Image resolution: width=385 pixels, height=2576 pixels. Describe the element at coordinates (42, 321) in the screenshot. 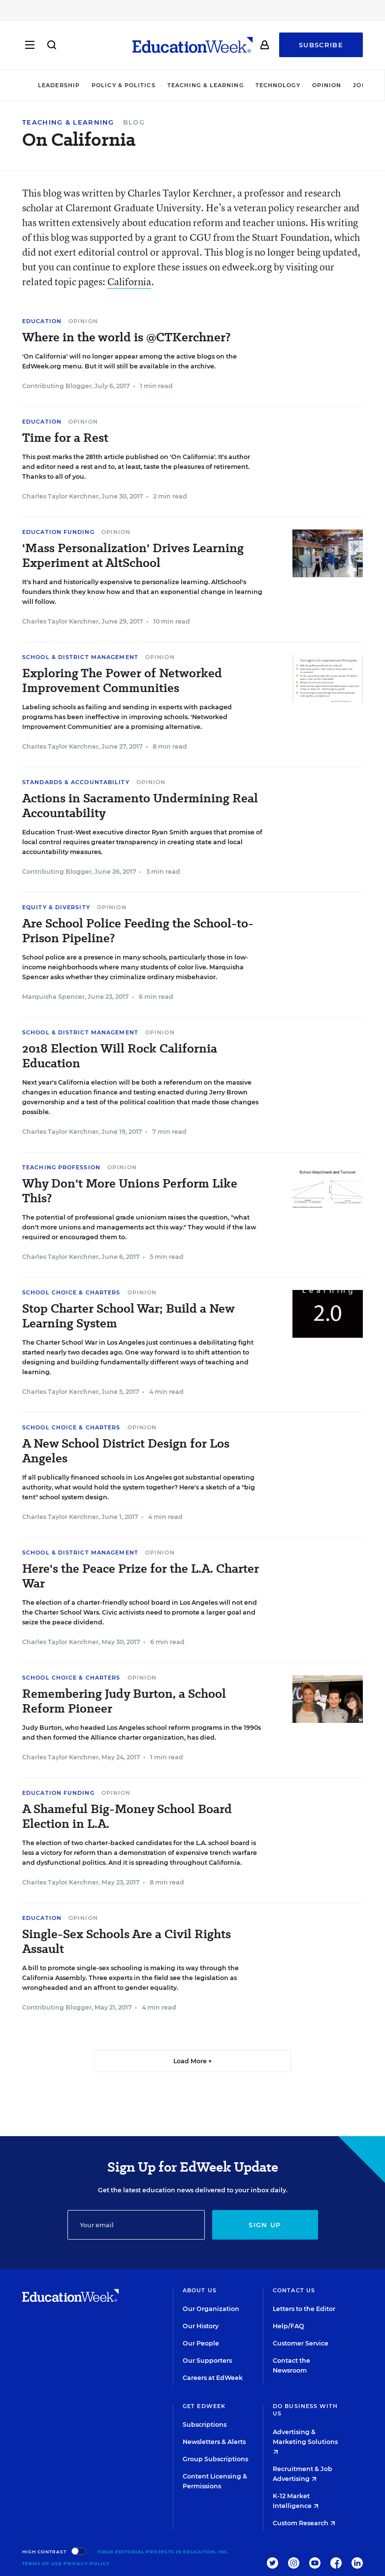

I see `Education` at that location.